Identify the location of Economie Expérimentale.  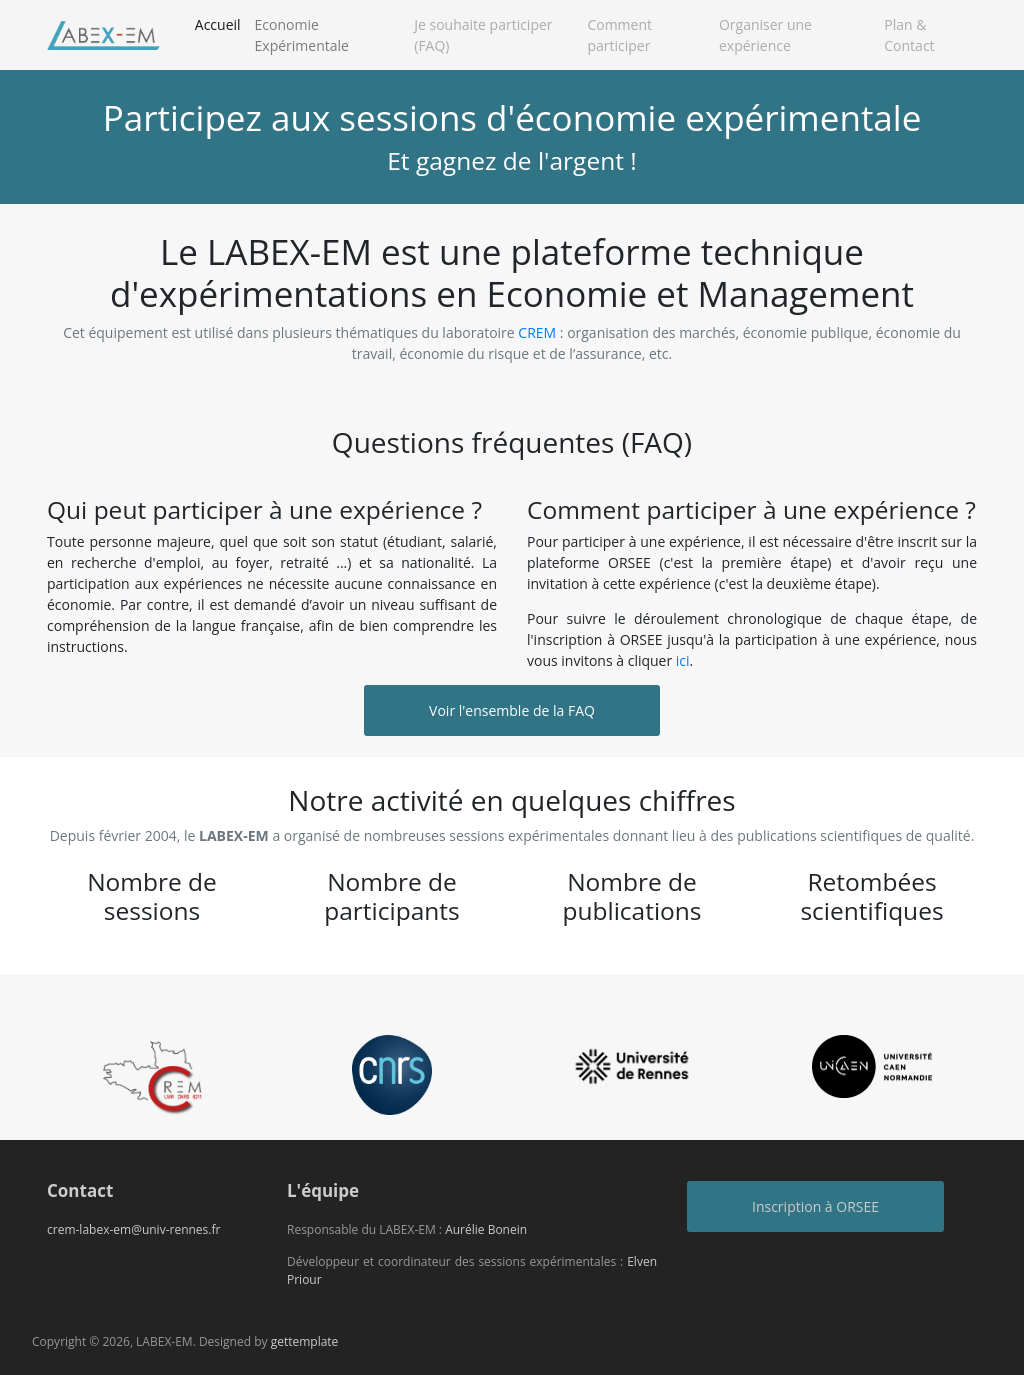
(302, 35).